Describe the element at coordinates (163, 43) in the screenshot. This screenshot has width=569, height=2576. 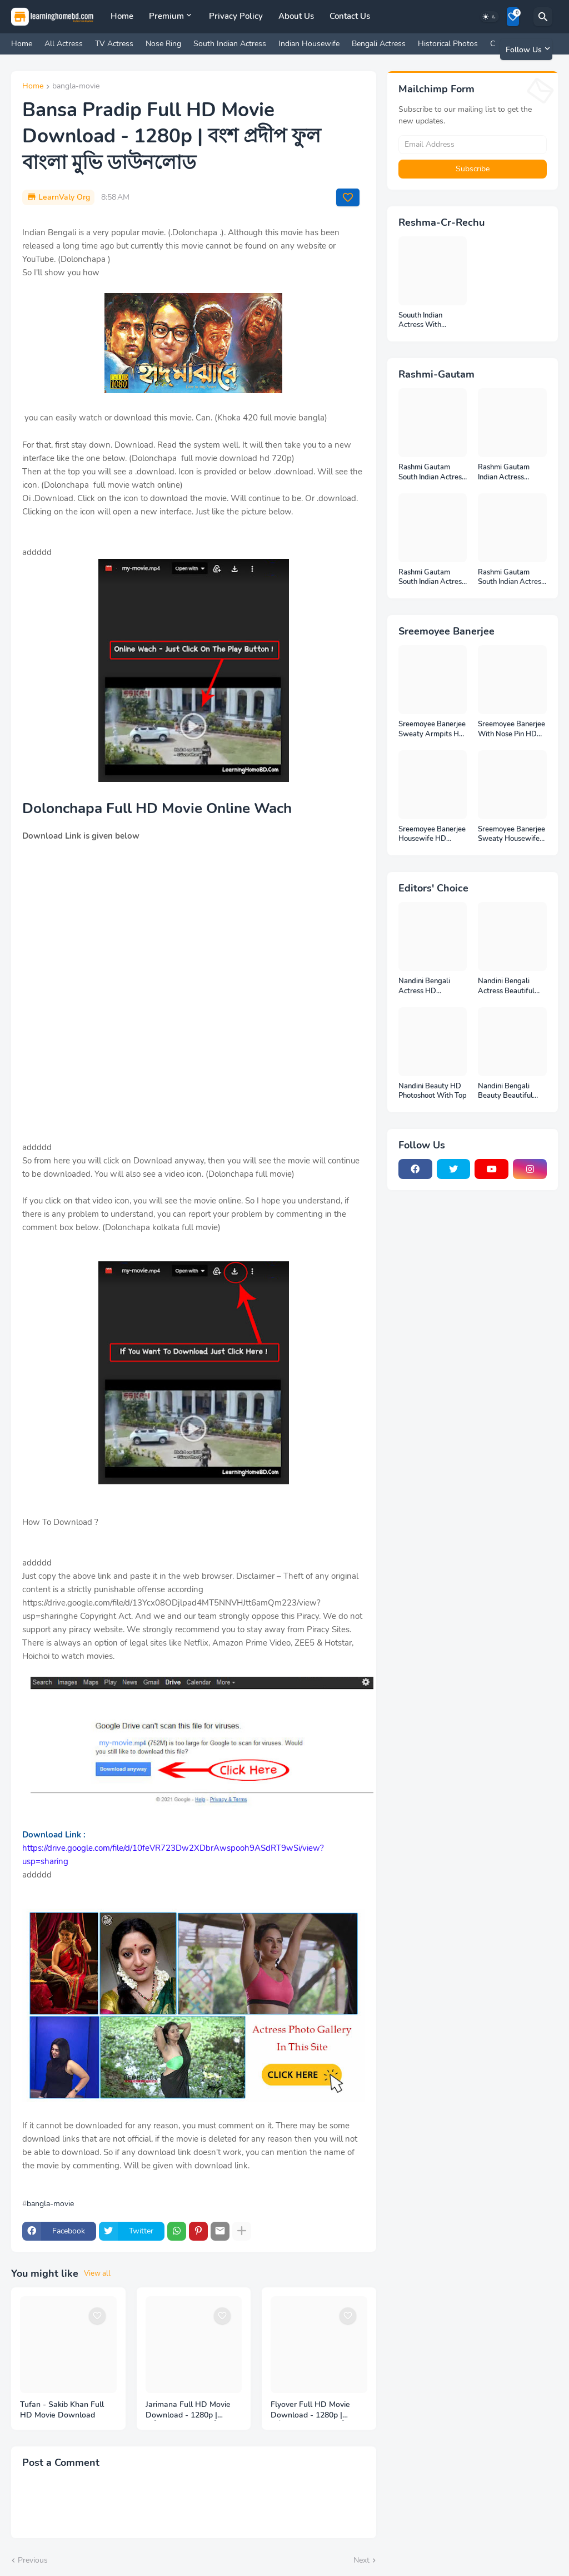
I see `Nose Ring` at that location.